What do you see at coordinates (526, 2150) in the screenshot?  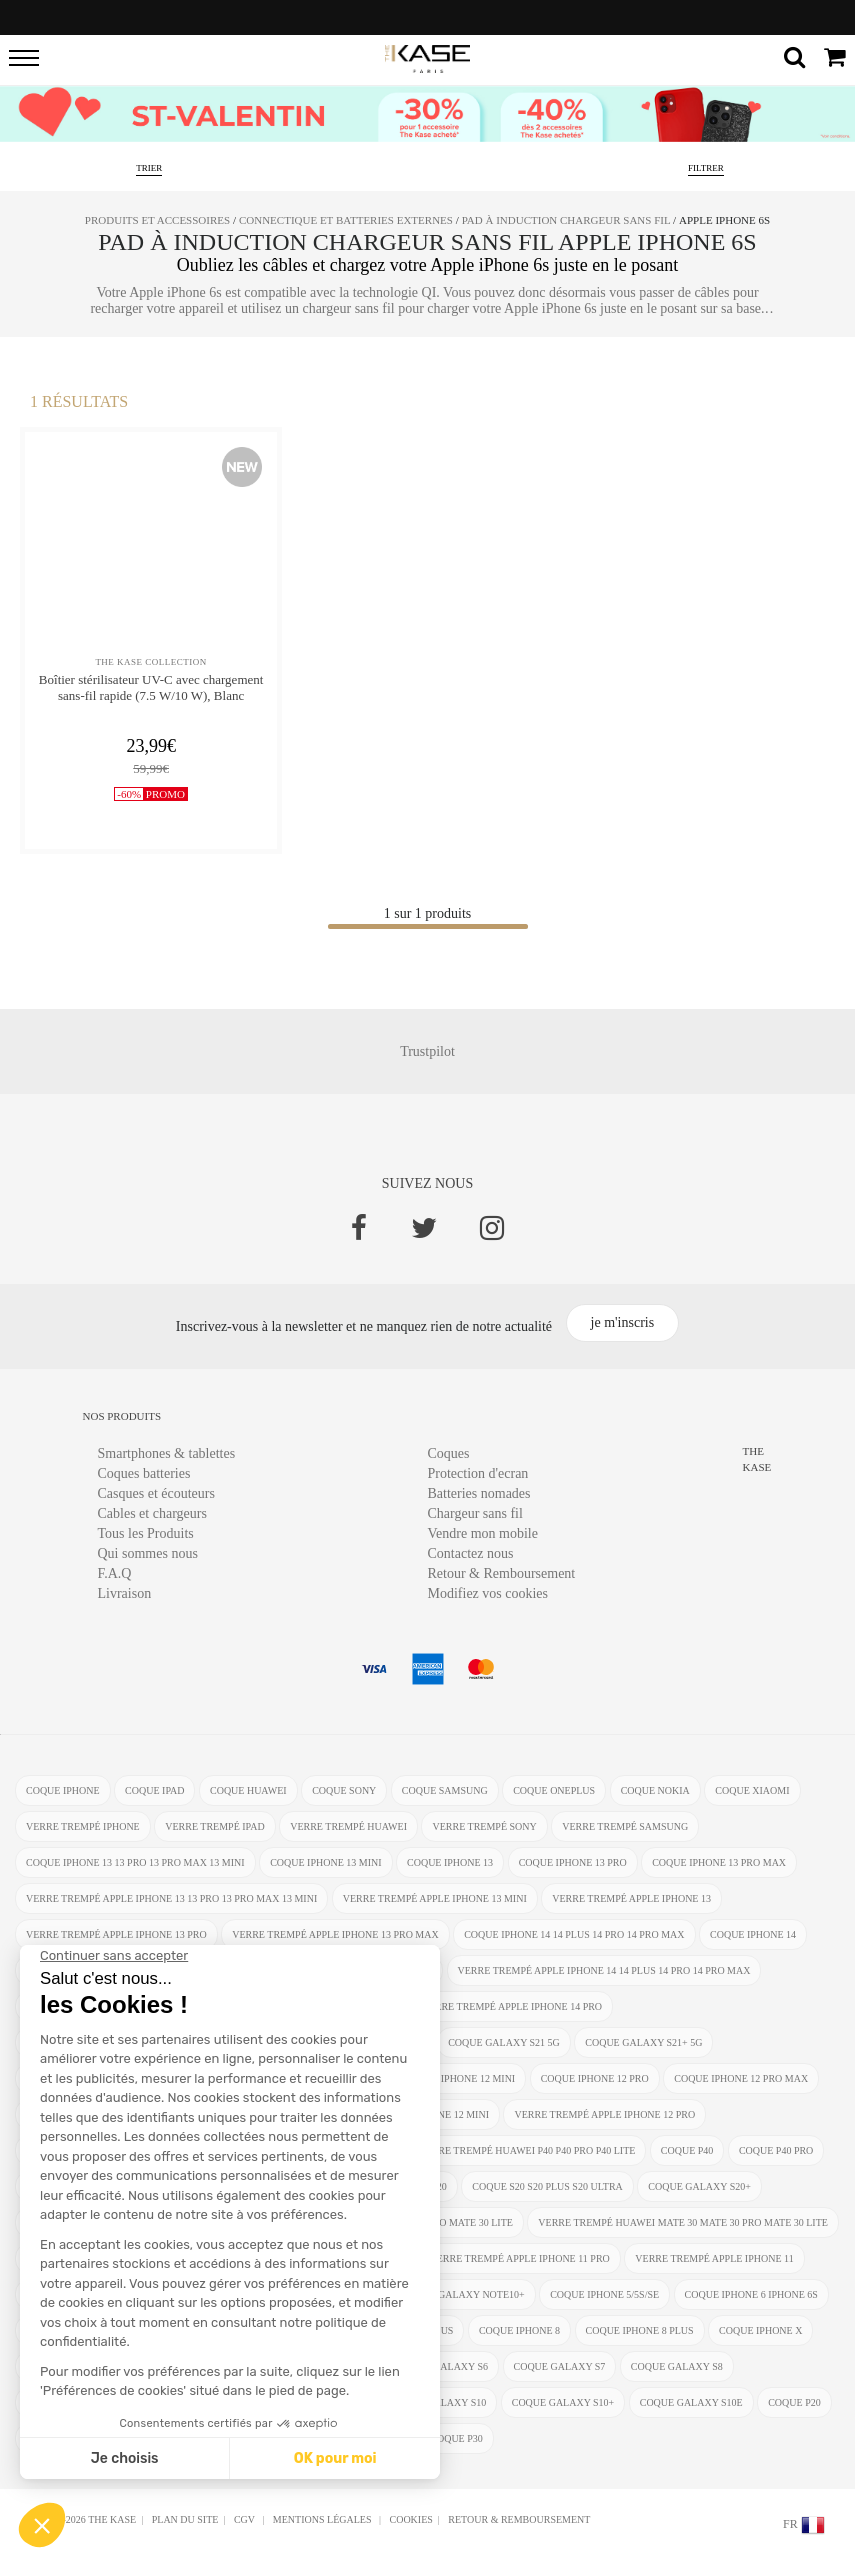 I see `verre trempé Huawei P40 P40 Pro P40 Lite` at bounding box center [526, 2150].